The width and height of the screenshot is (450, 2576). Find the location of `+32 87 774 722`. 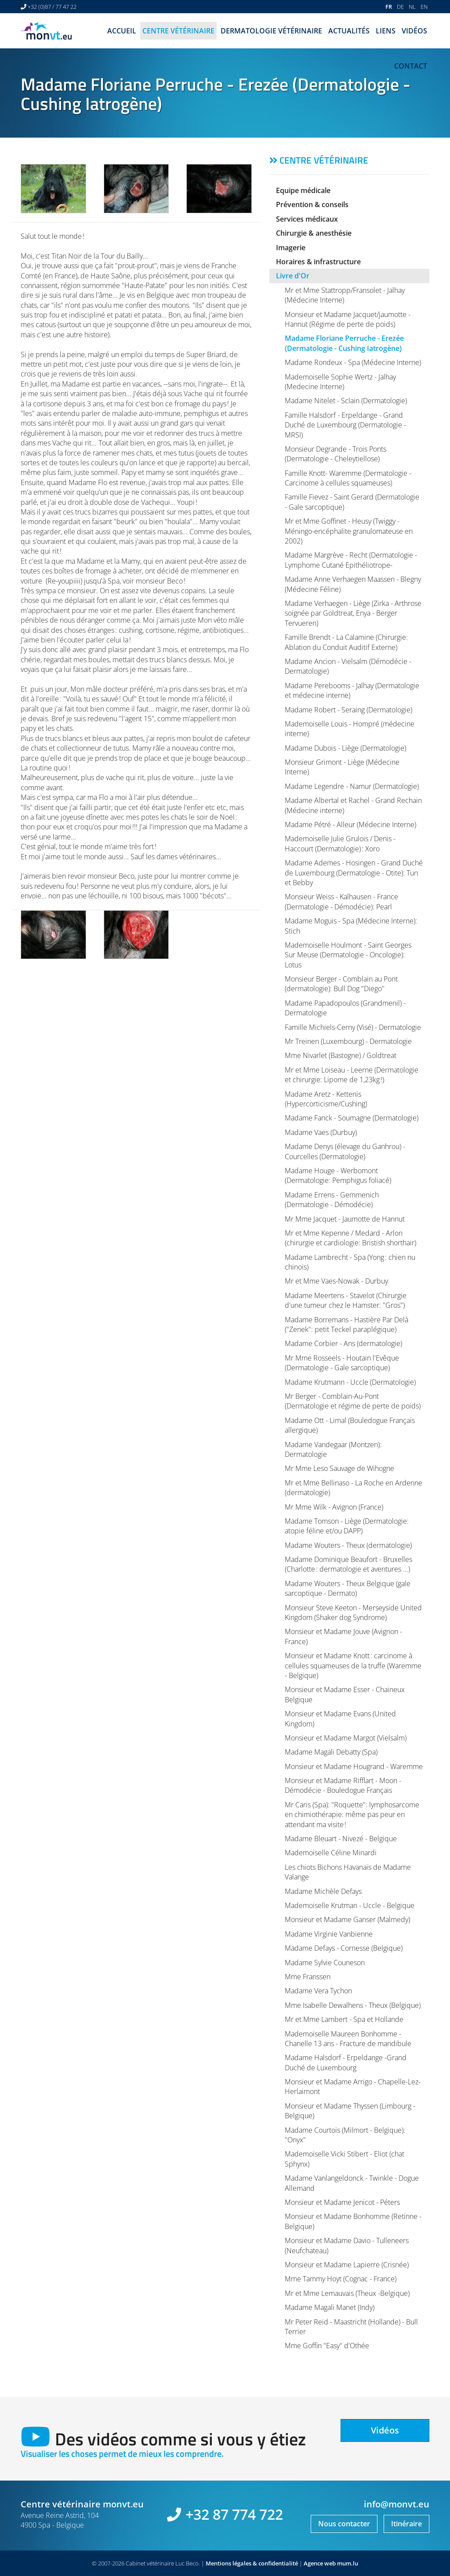

+32 87 774 722 is located at coordinates (234, 2514).